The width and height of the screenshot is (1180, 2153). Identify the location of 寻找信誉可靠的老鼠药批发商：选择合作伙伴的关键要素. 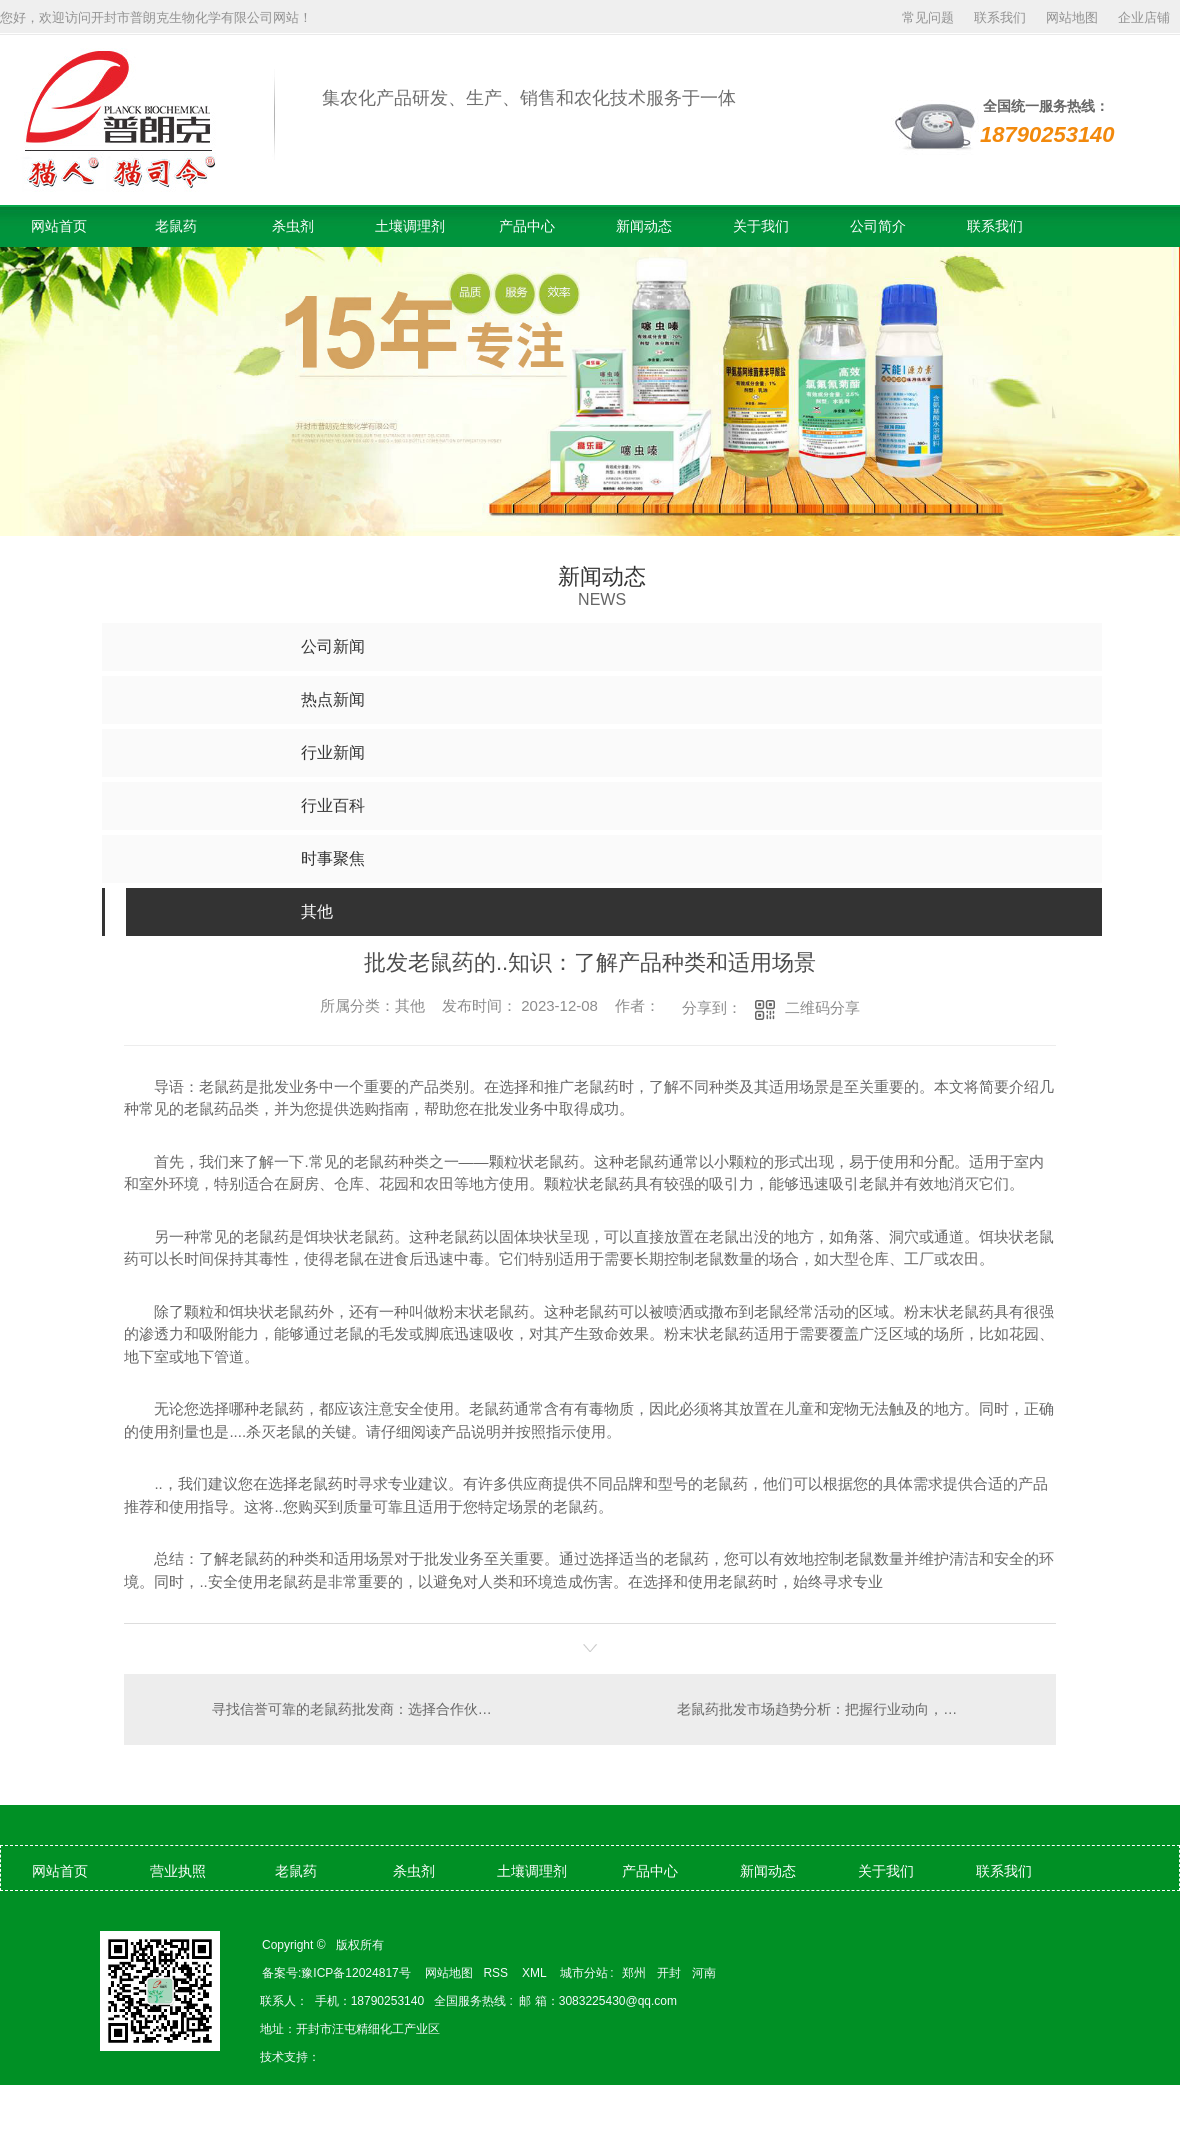
(357, 1709).